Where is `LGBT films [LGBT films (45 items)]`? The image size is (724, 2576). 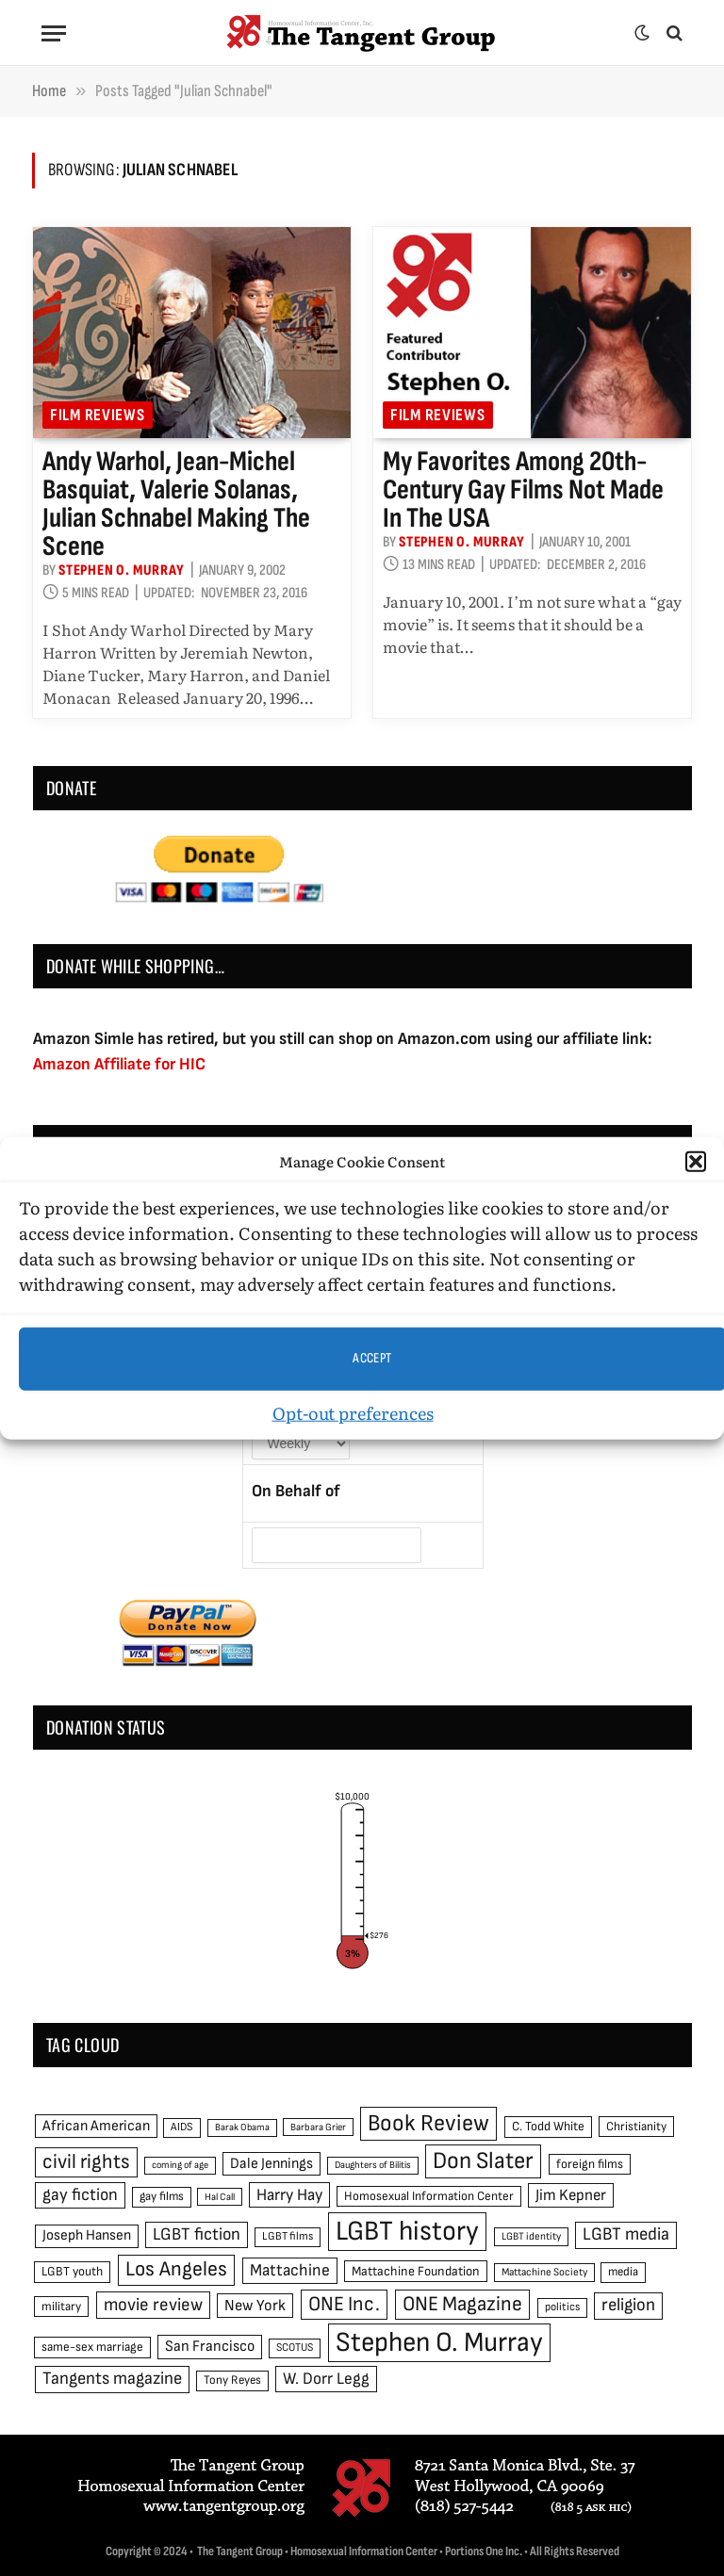
LGBT films [LGBT films (45 items)] is located at coordinates (287, 2236).